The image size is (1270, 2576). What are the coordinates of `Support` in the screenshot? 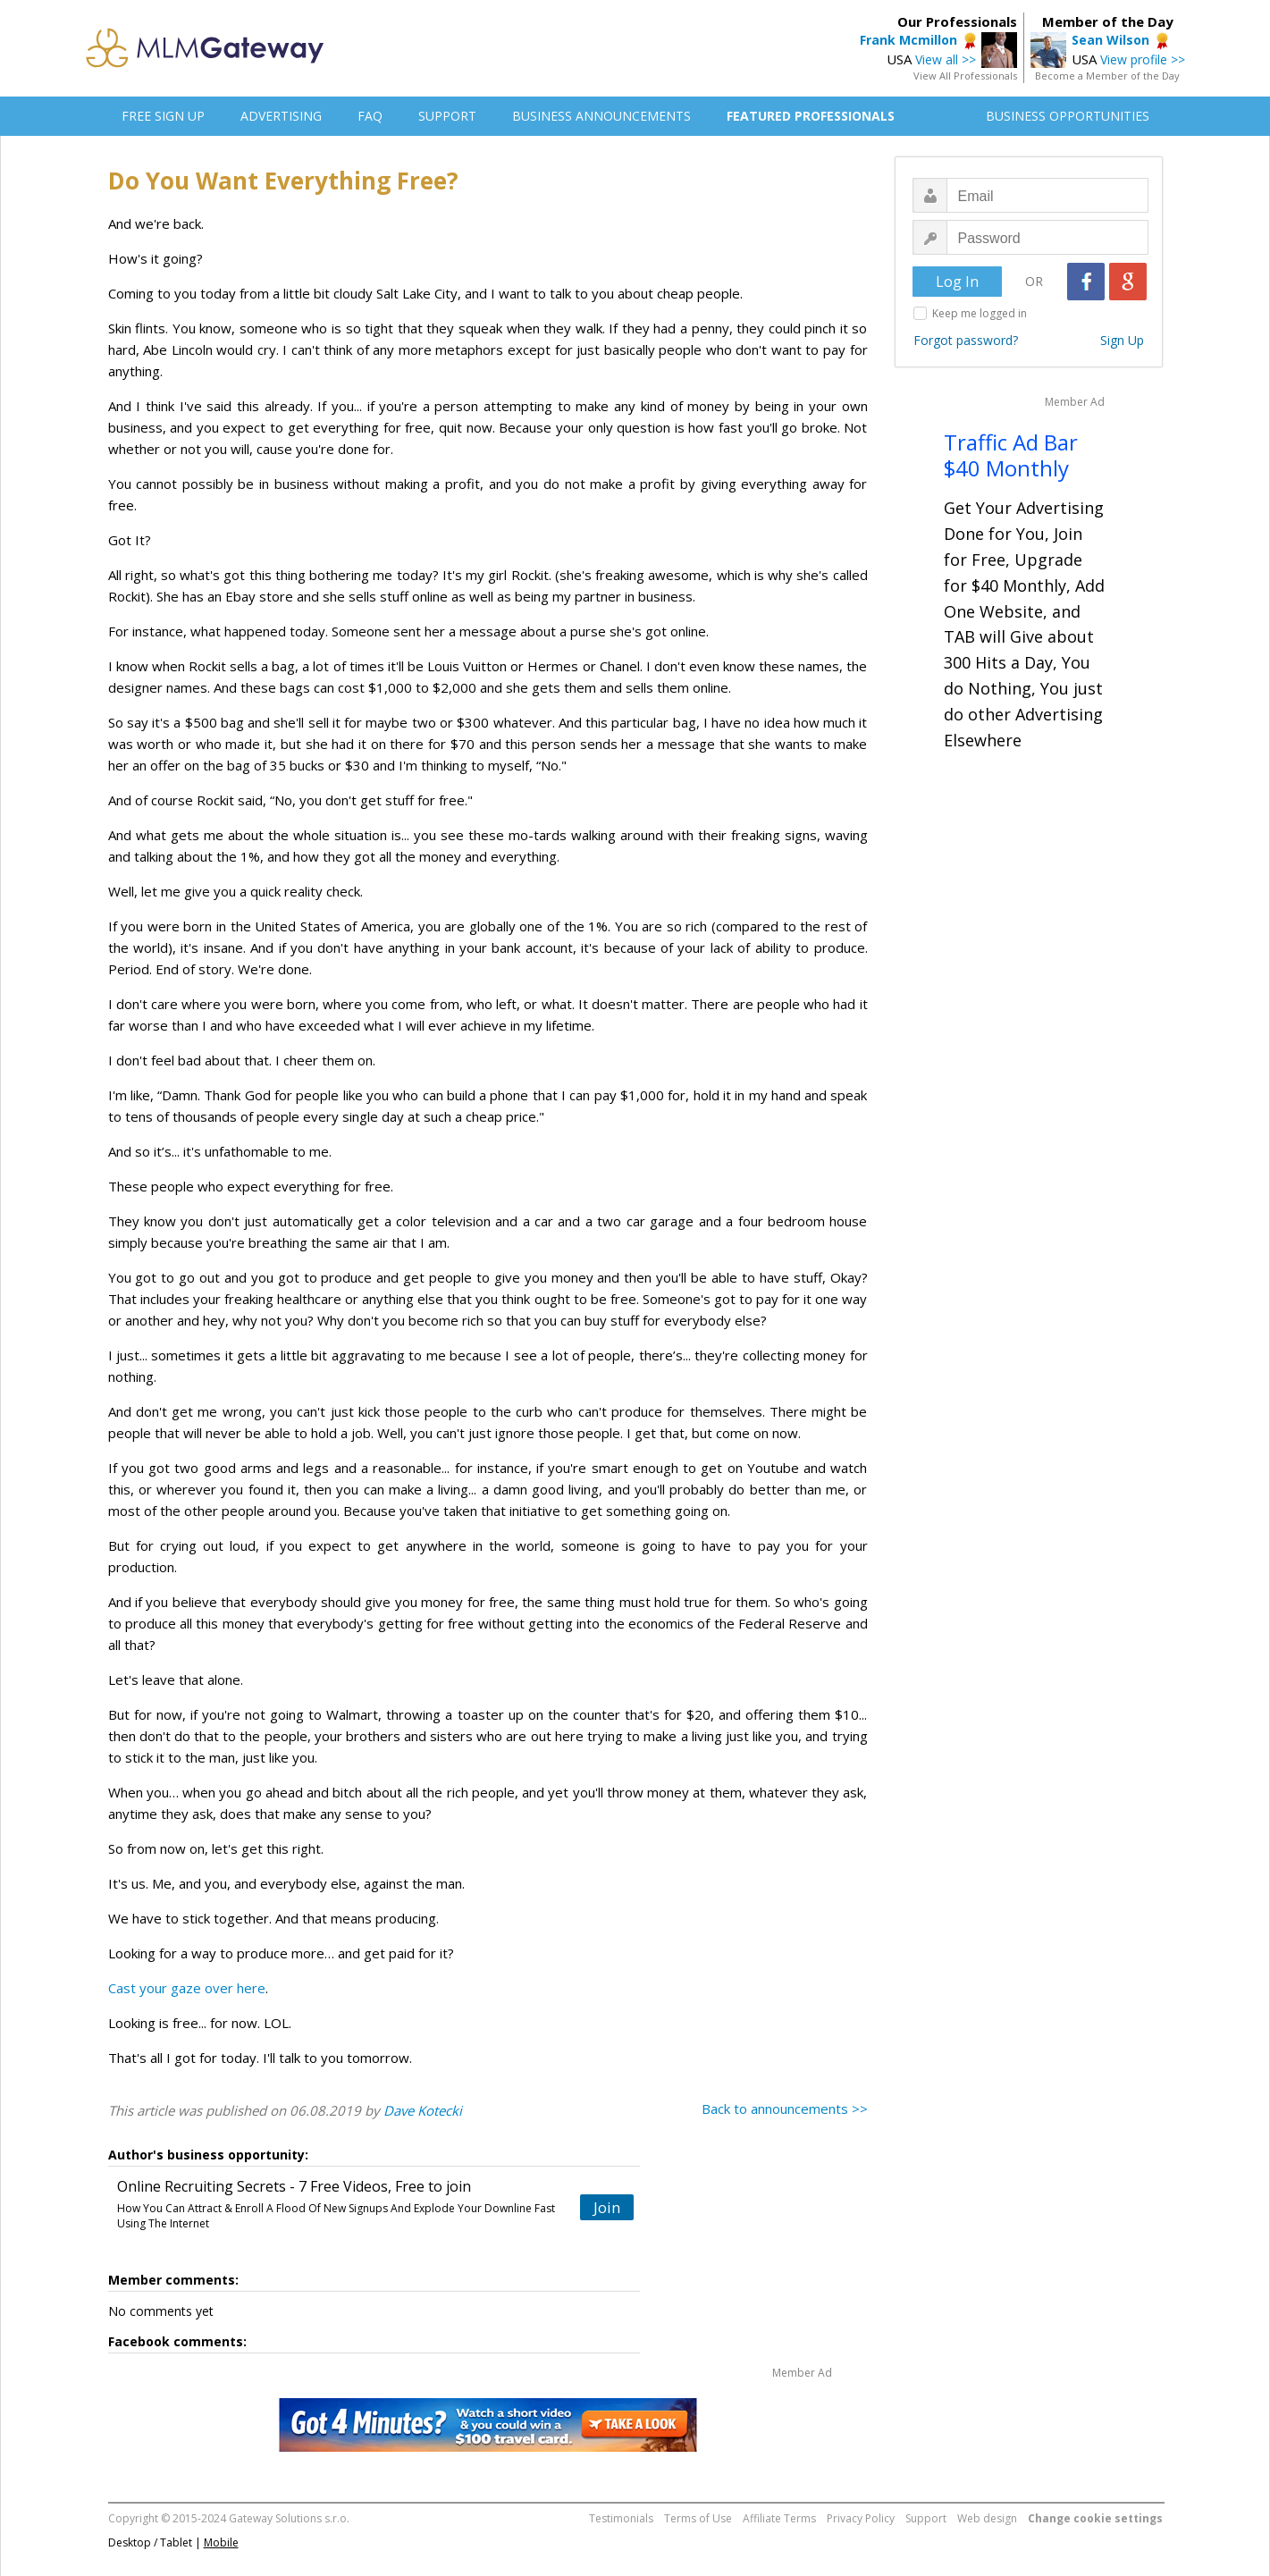 It's located at (925, 2518).